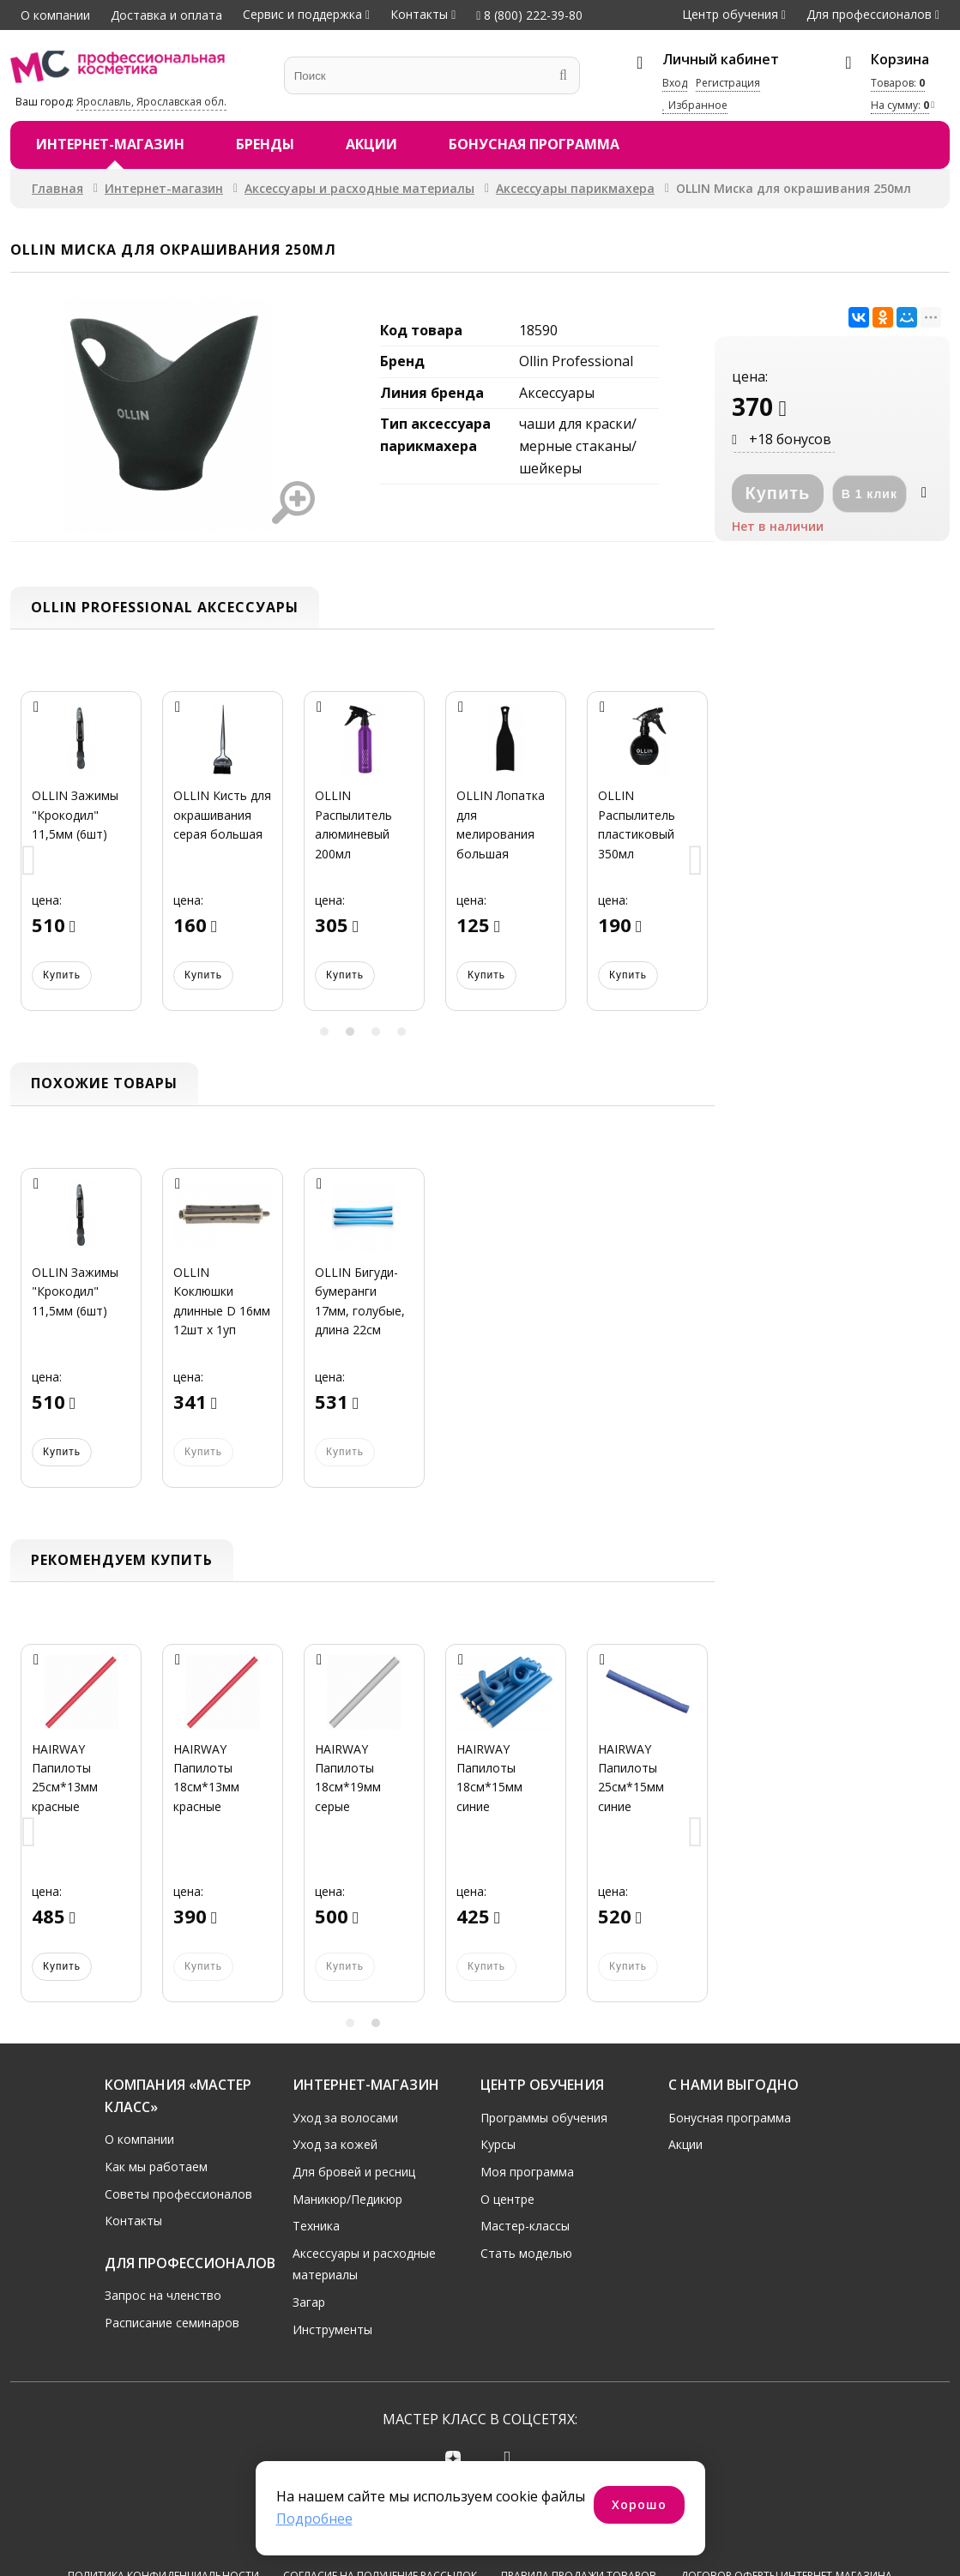 This screenshot has width=960, height=2576. What do you see at coordinates (674, 82) in the screenshot?
I see `Вход` at bounding box center [674, 82].